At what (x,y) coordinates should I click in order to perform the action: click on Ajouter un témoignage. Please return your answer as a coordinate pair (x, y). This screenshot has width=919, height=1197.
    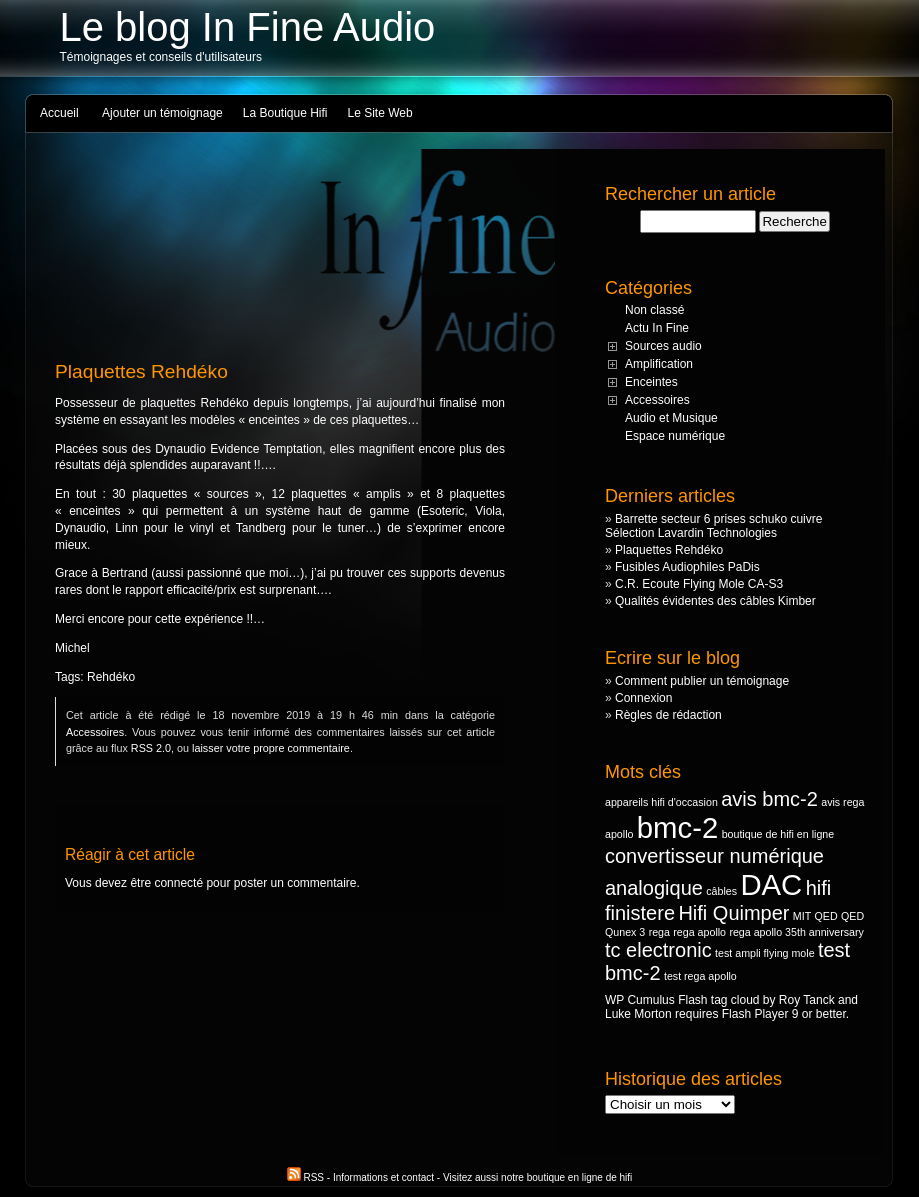
    Looking at the image, I should click on (162, 113).